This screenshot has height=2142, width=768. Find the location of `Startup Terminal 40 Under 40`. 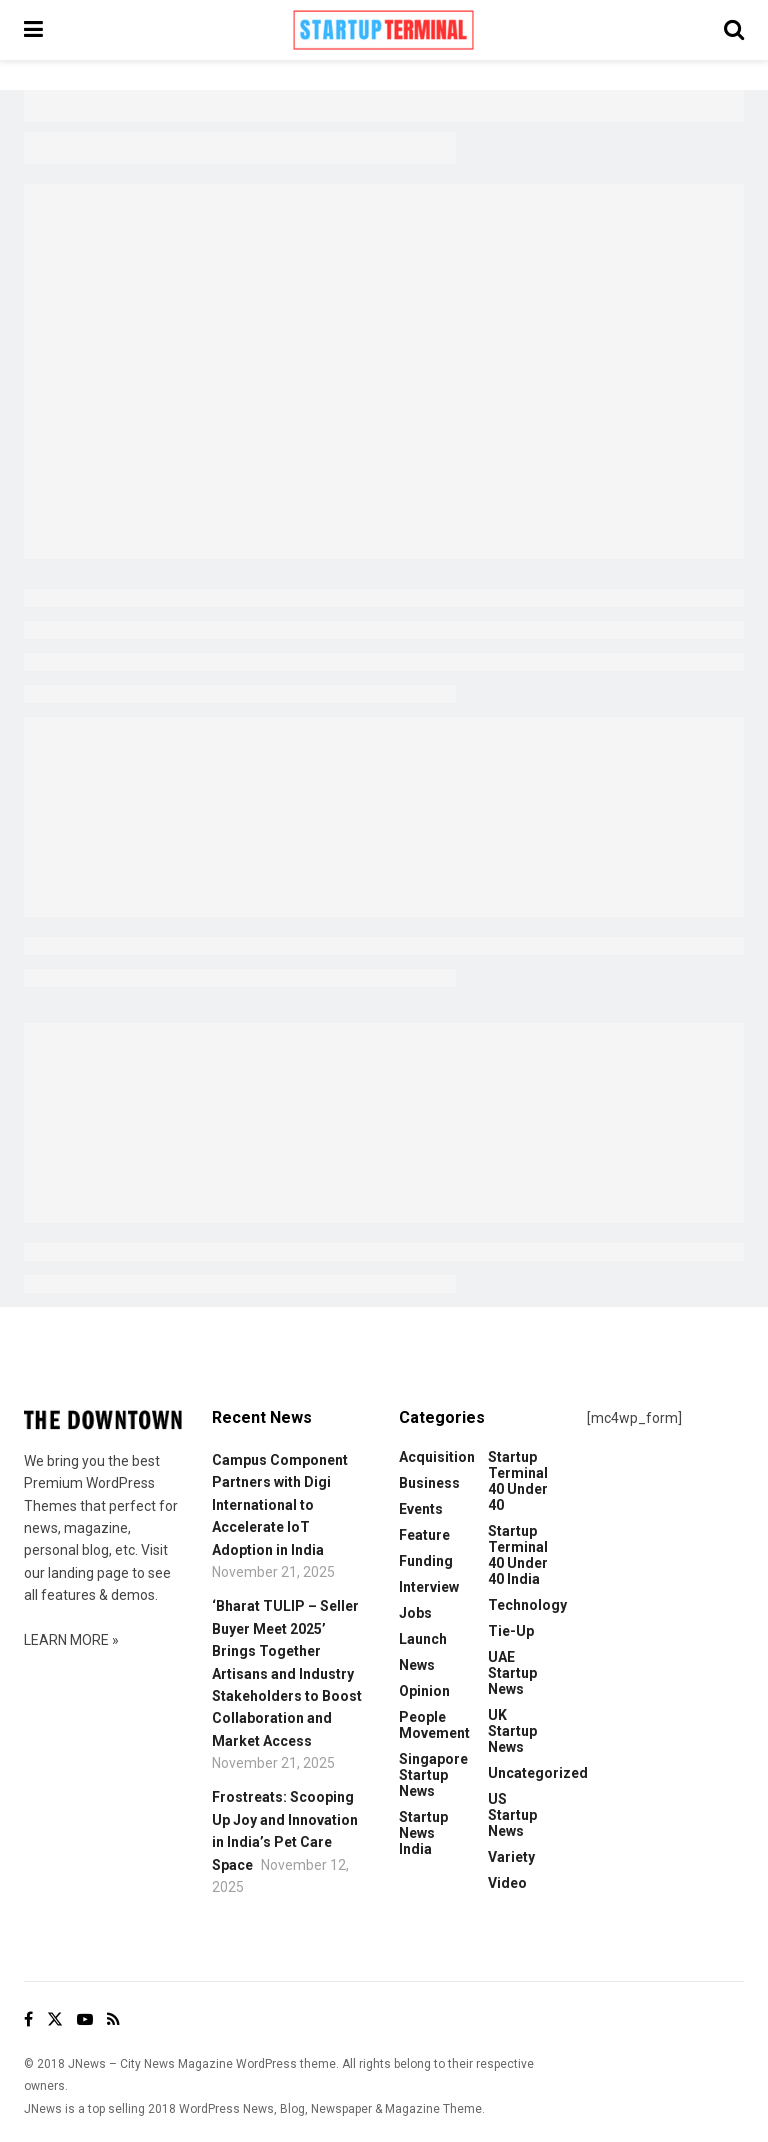

Startup Terminal 40 Under 40 is located at coordinates (518, 1481).